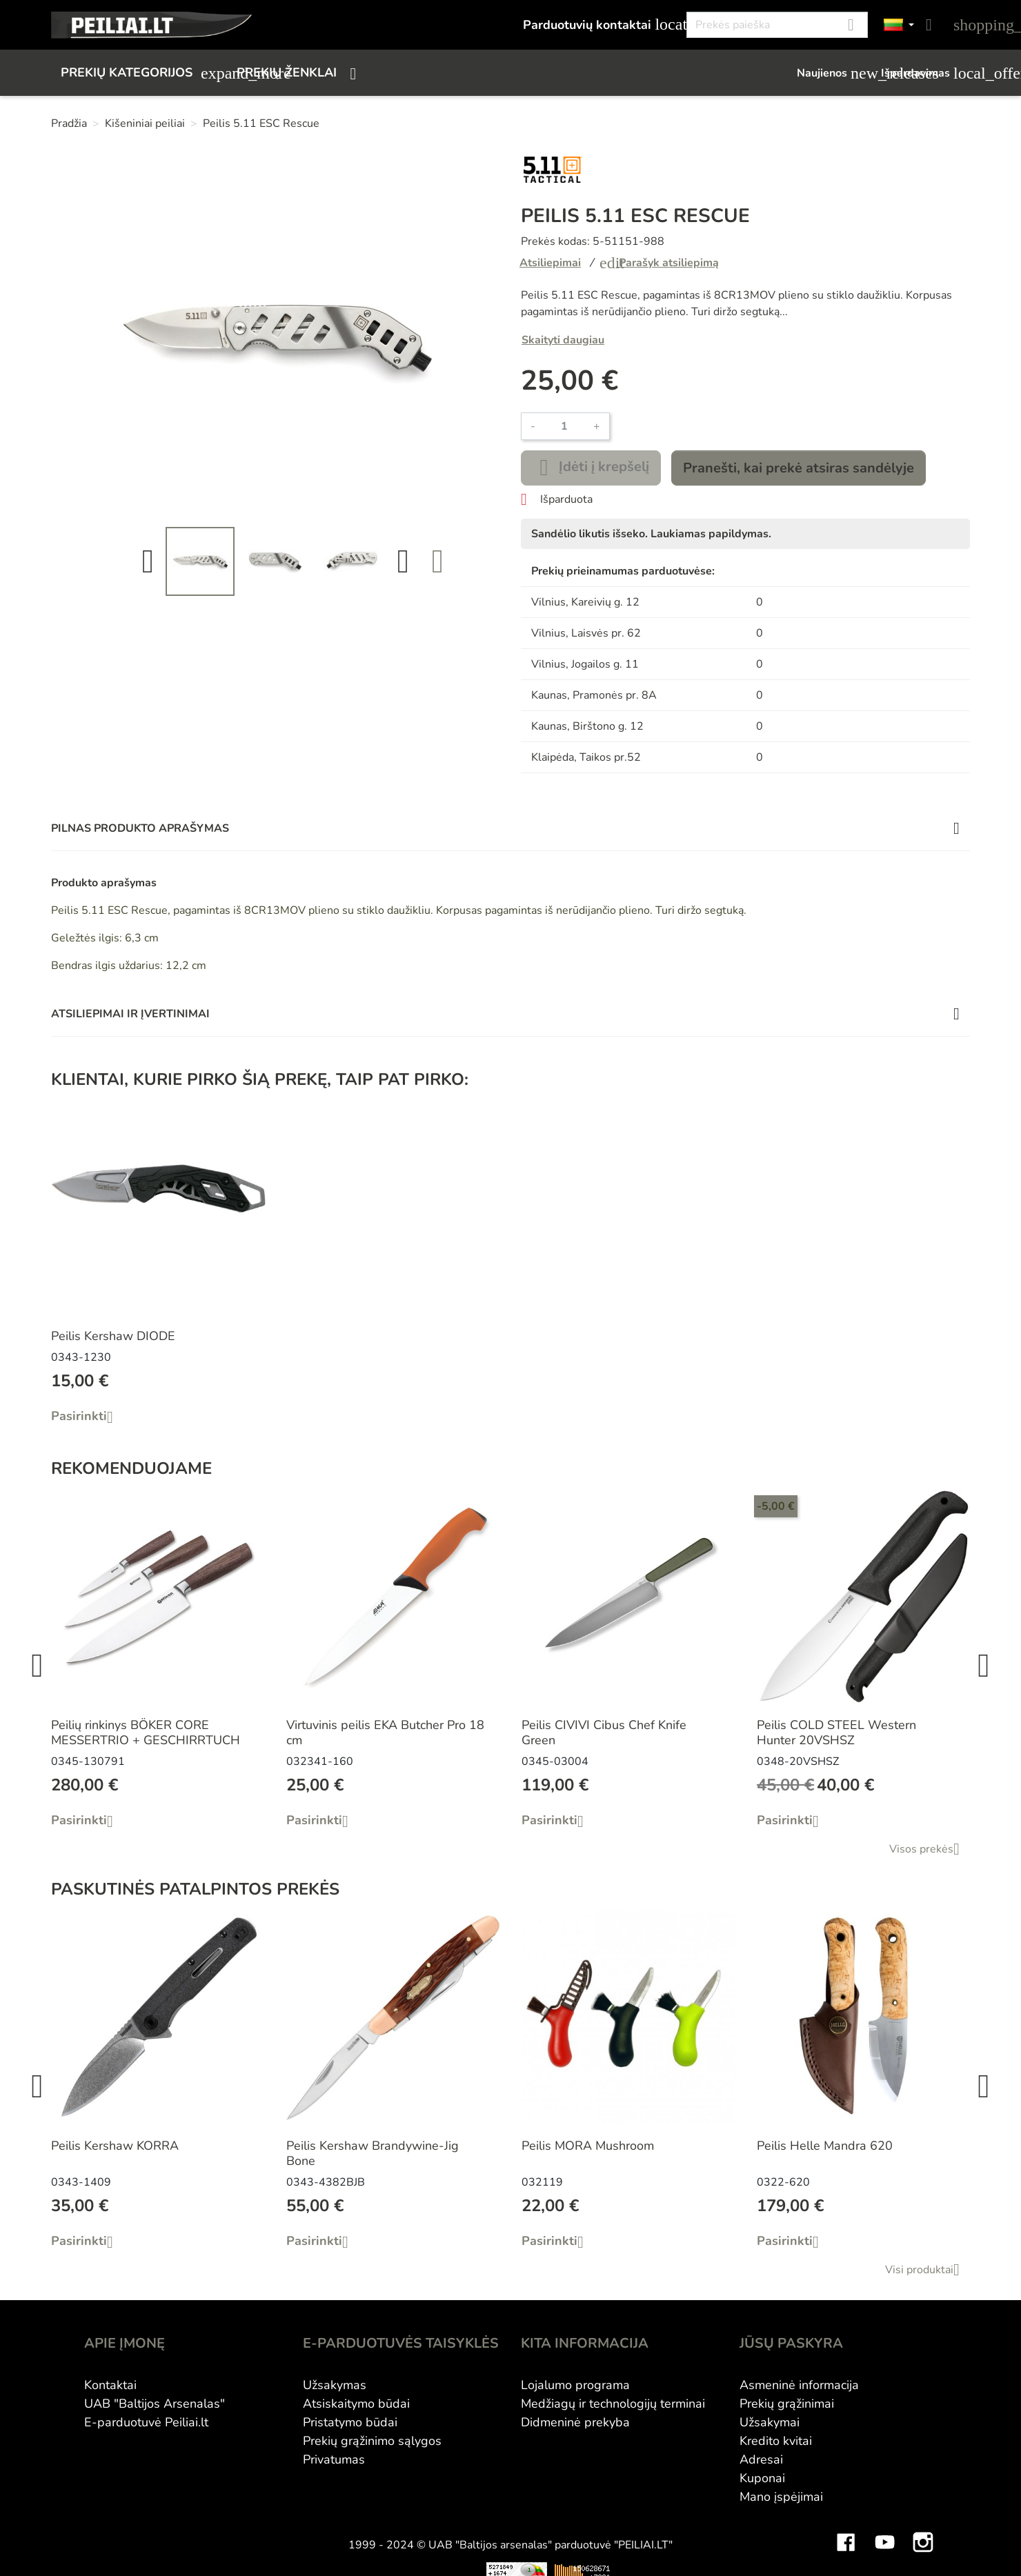 The width and height of the screenshot is (1021, 2576). What do you see at coordinates (563, 340) in the screenshot?
I see `Skaityti daugiau` at bounding box center [563, 340].